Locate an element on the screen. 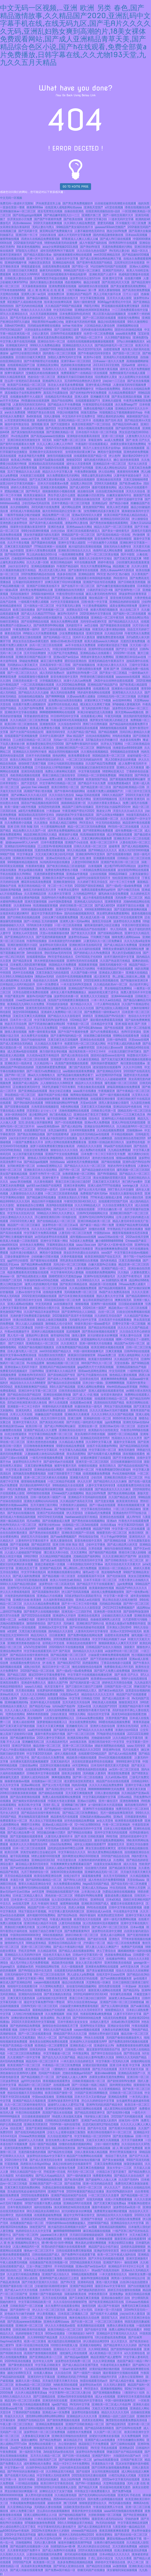 This screenshot has height=2576, width=151. 免费人成网站手机在线看片 is located at coordinates (125, 2329).